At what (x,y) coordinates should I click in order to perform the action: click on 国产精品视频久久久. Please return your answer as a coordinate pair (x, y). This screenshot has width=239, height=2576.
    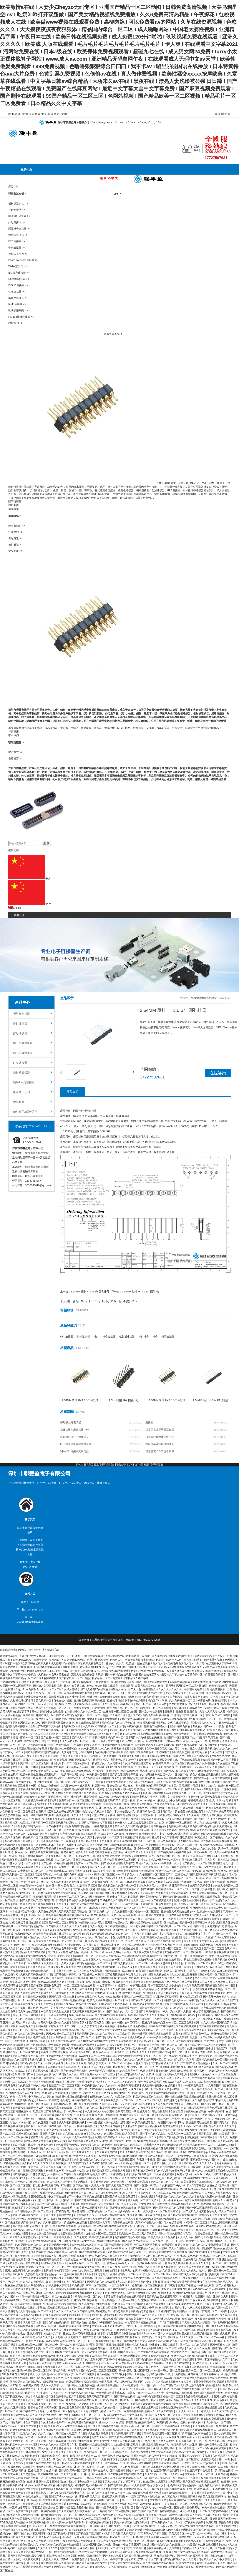
    Looking at the image, I should click on (132, 2440).